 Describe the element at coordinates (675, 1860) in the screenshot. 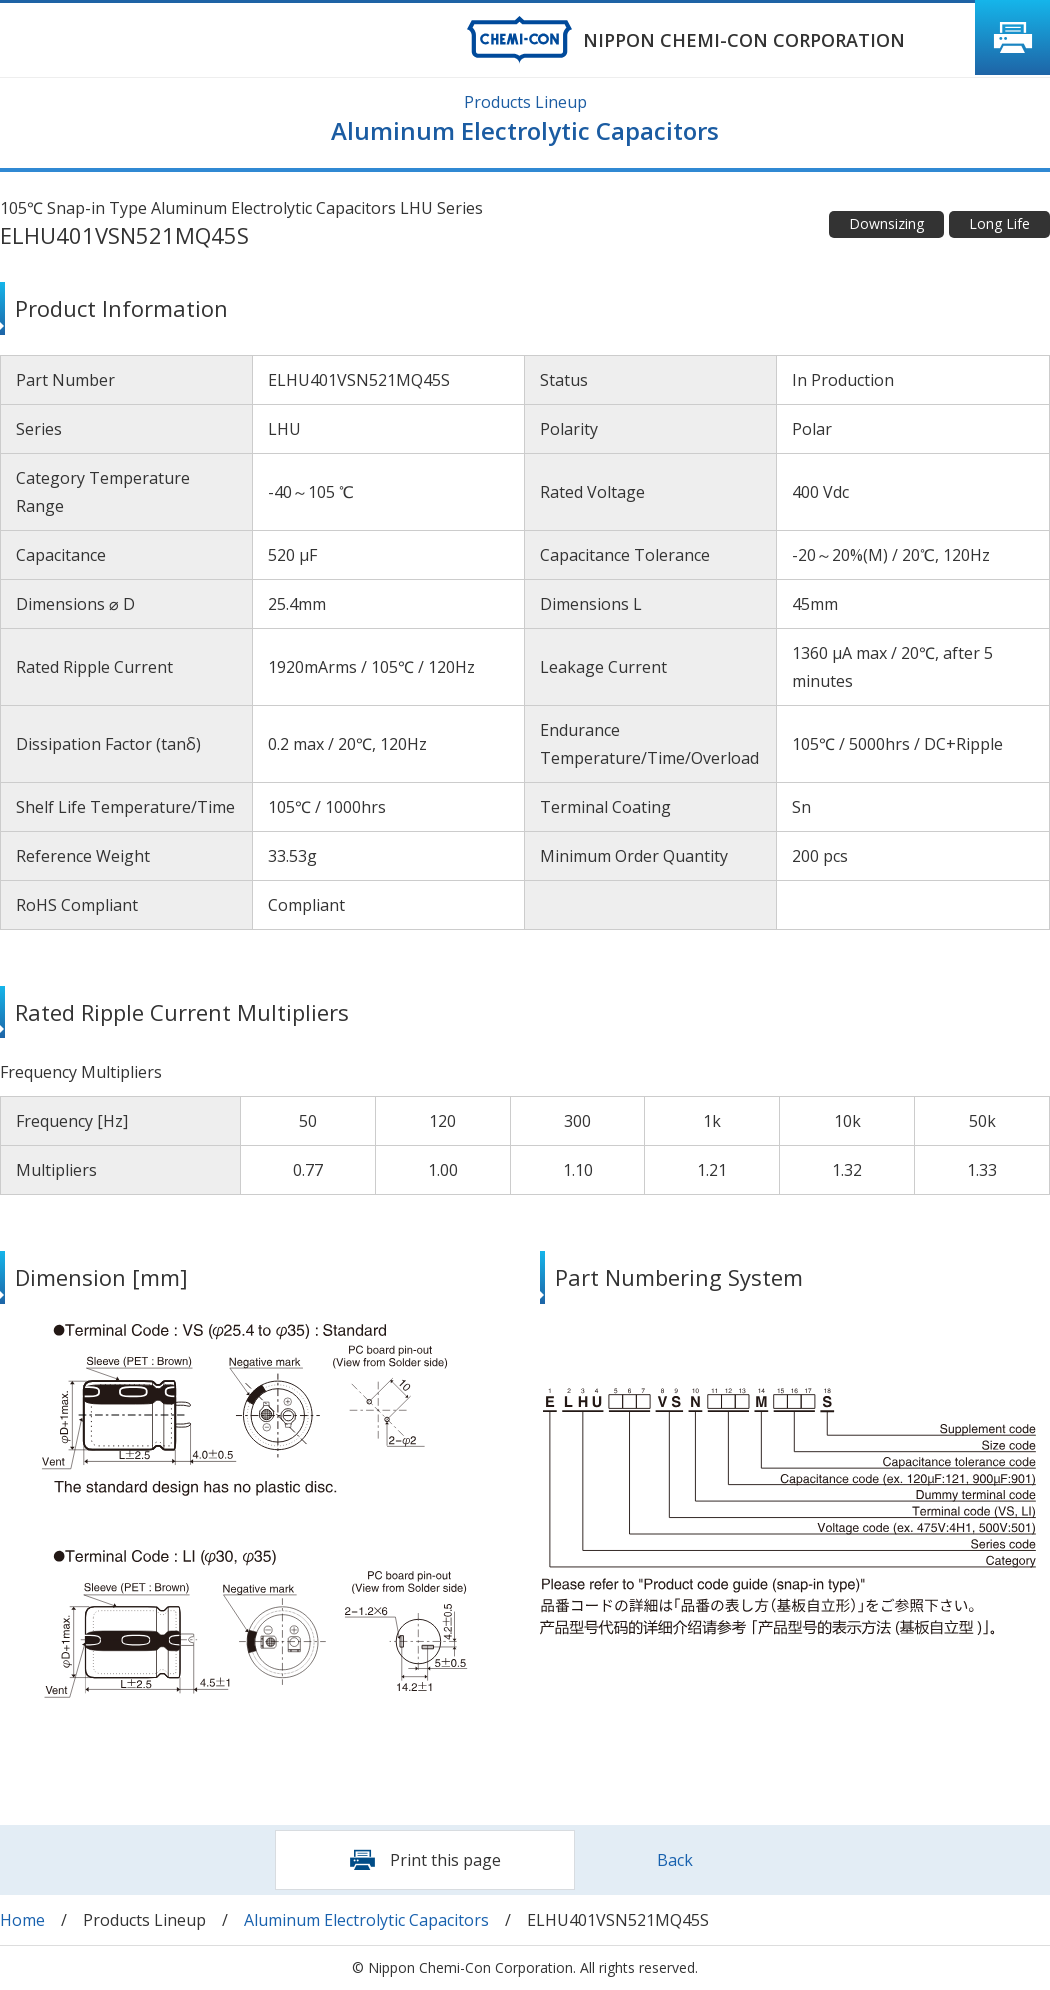

I see `Back` at that location.